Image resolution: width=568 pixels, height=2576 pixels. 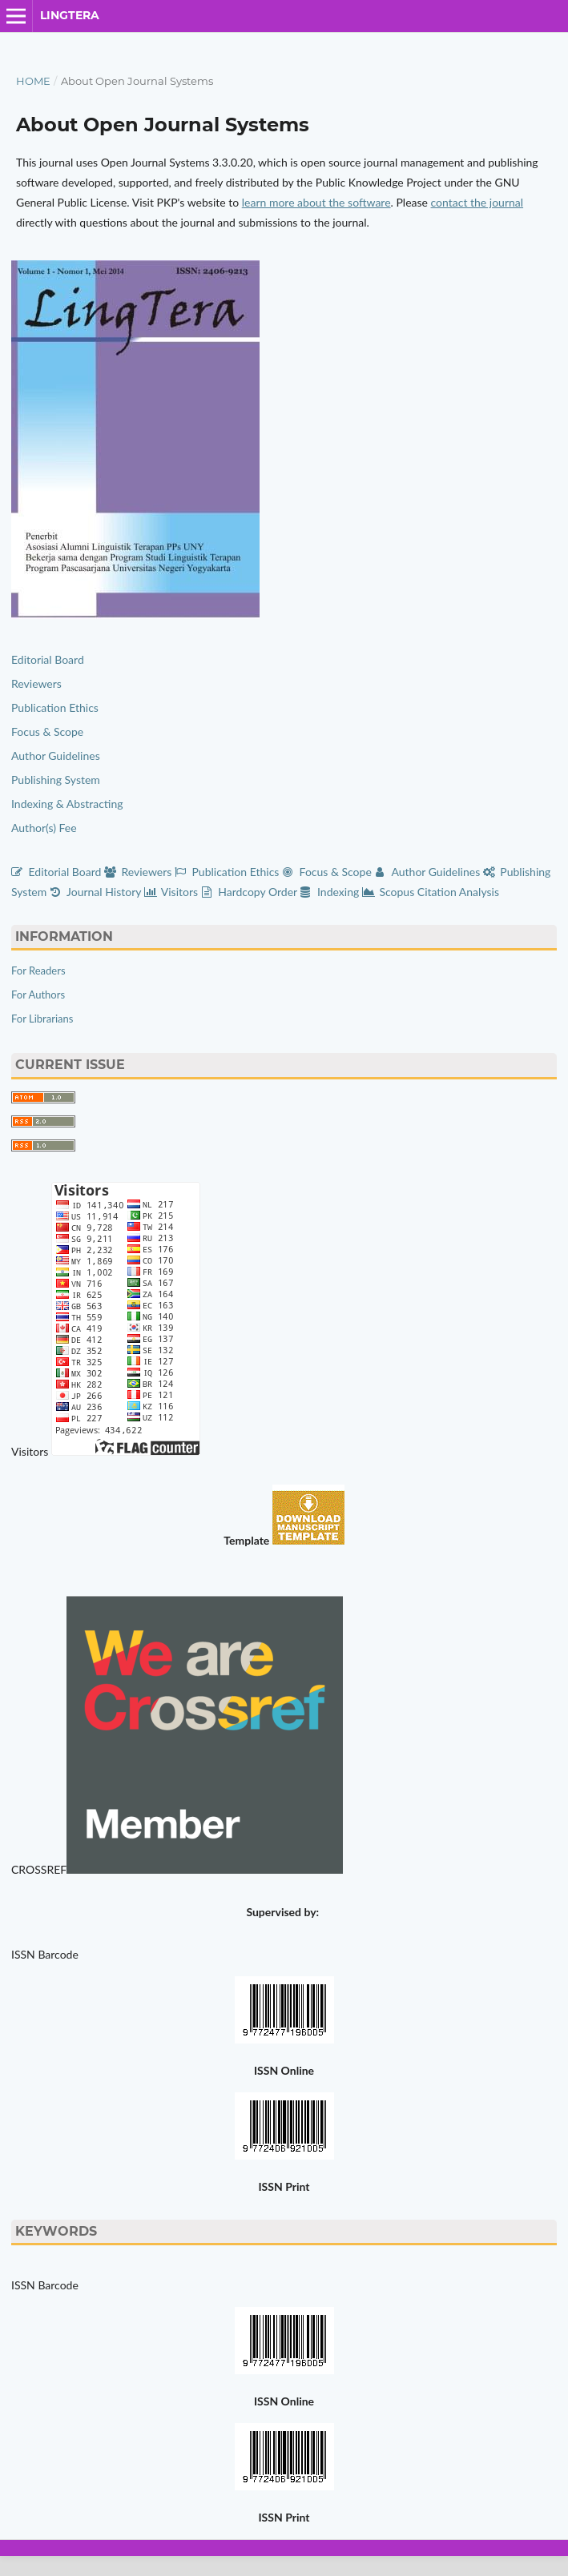 What do you see at coordinates (38, 994) in the screenshot?
I see `For Authors` at bounding box center [38, 994].